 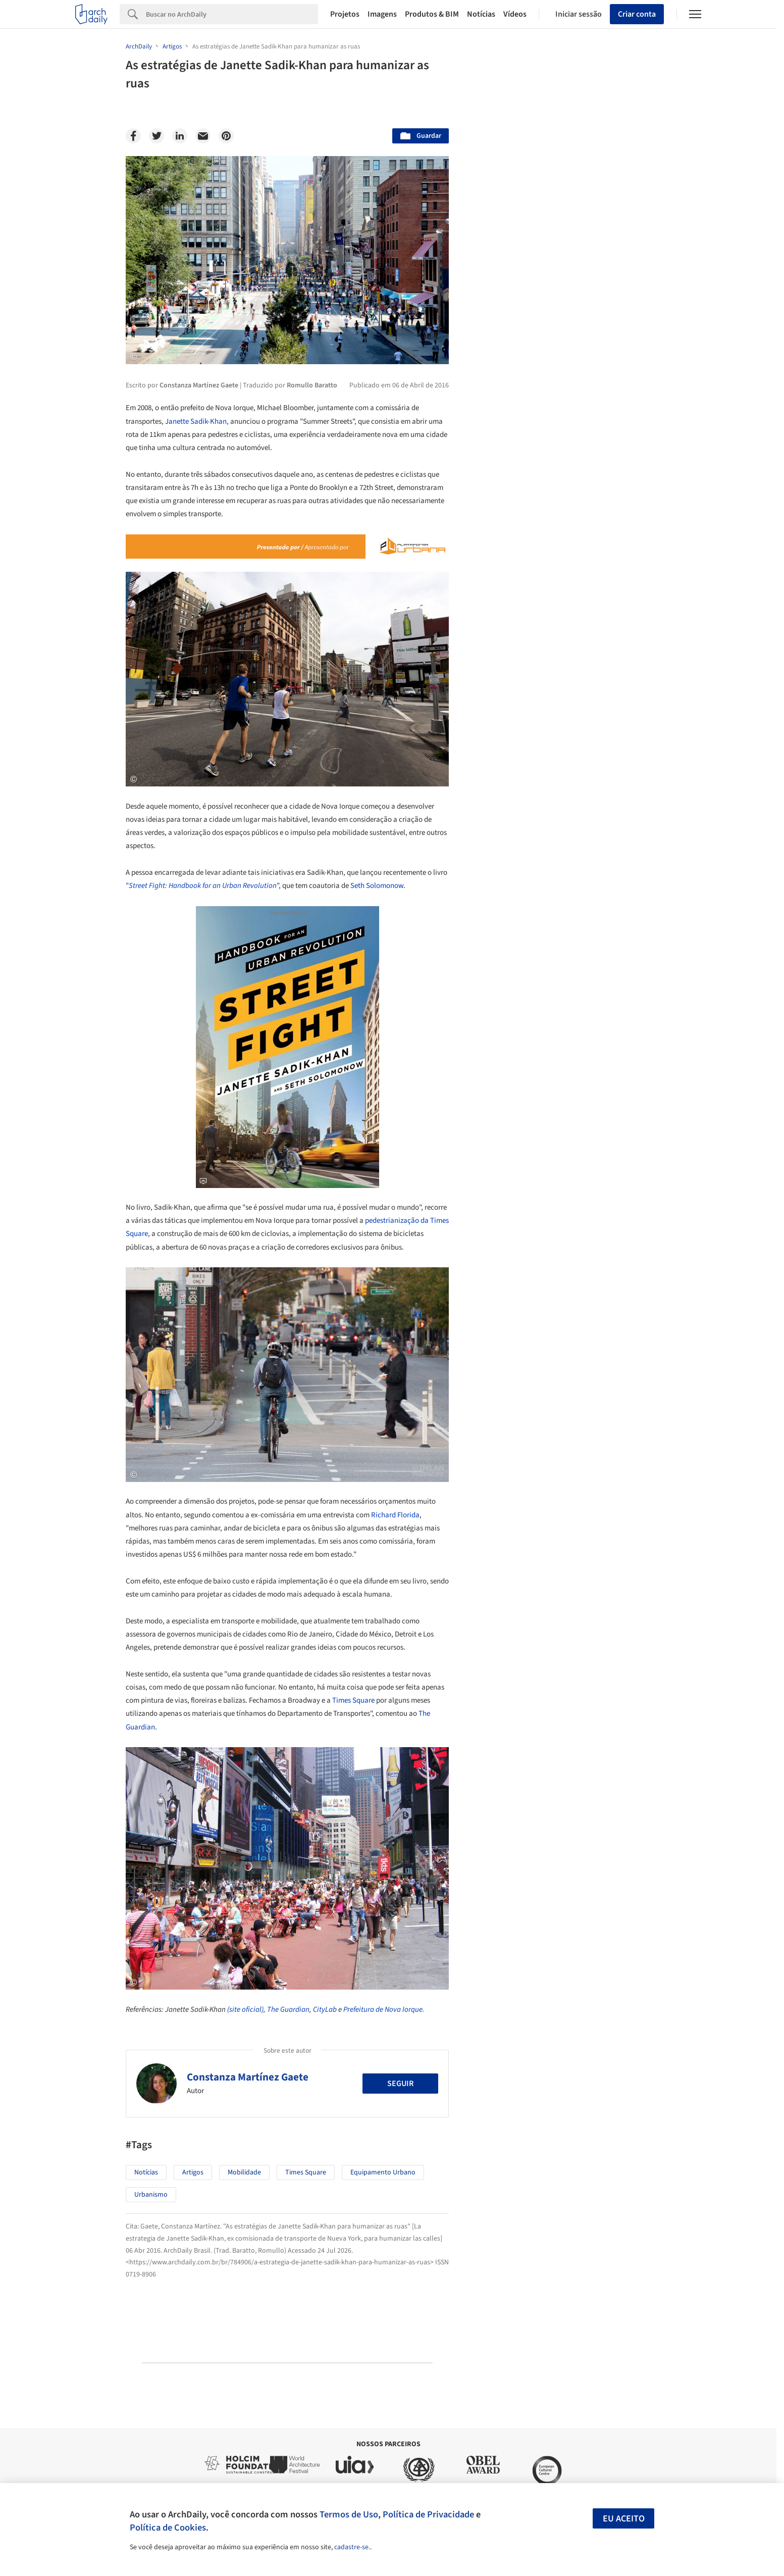 What do you see at coordinates (352, 2547) in the screenshot?
I see `cadastre-se.` at bounding box center [352, 2547].